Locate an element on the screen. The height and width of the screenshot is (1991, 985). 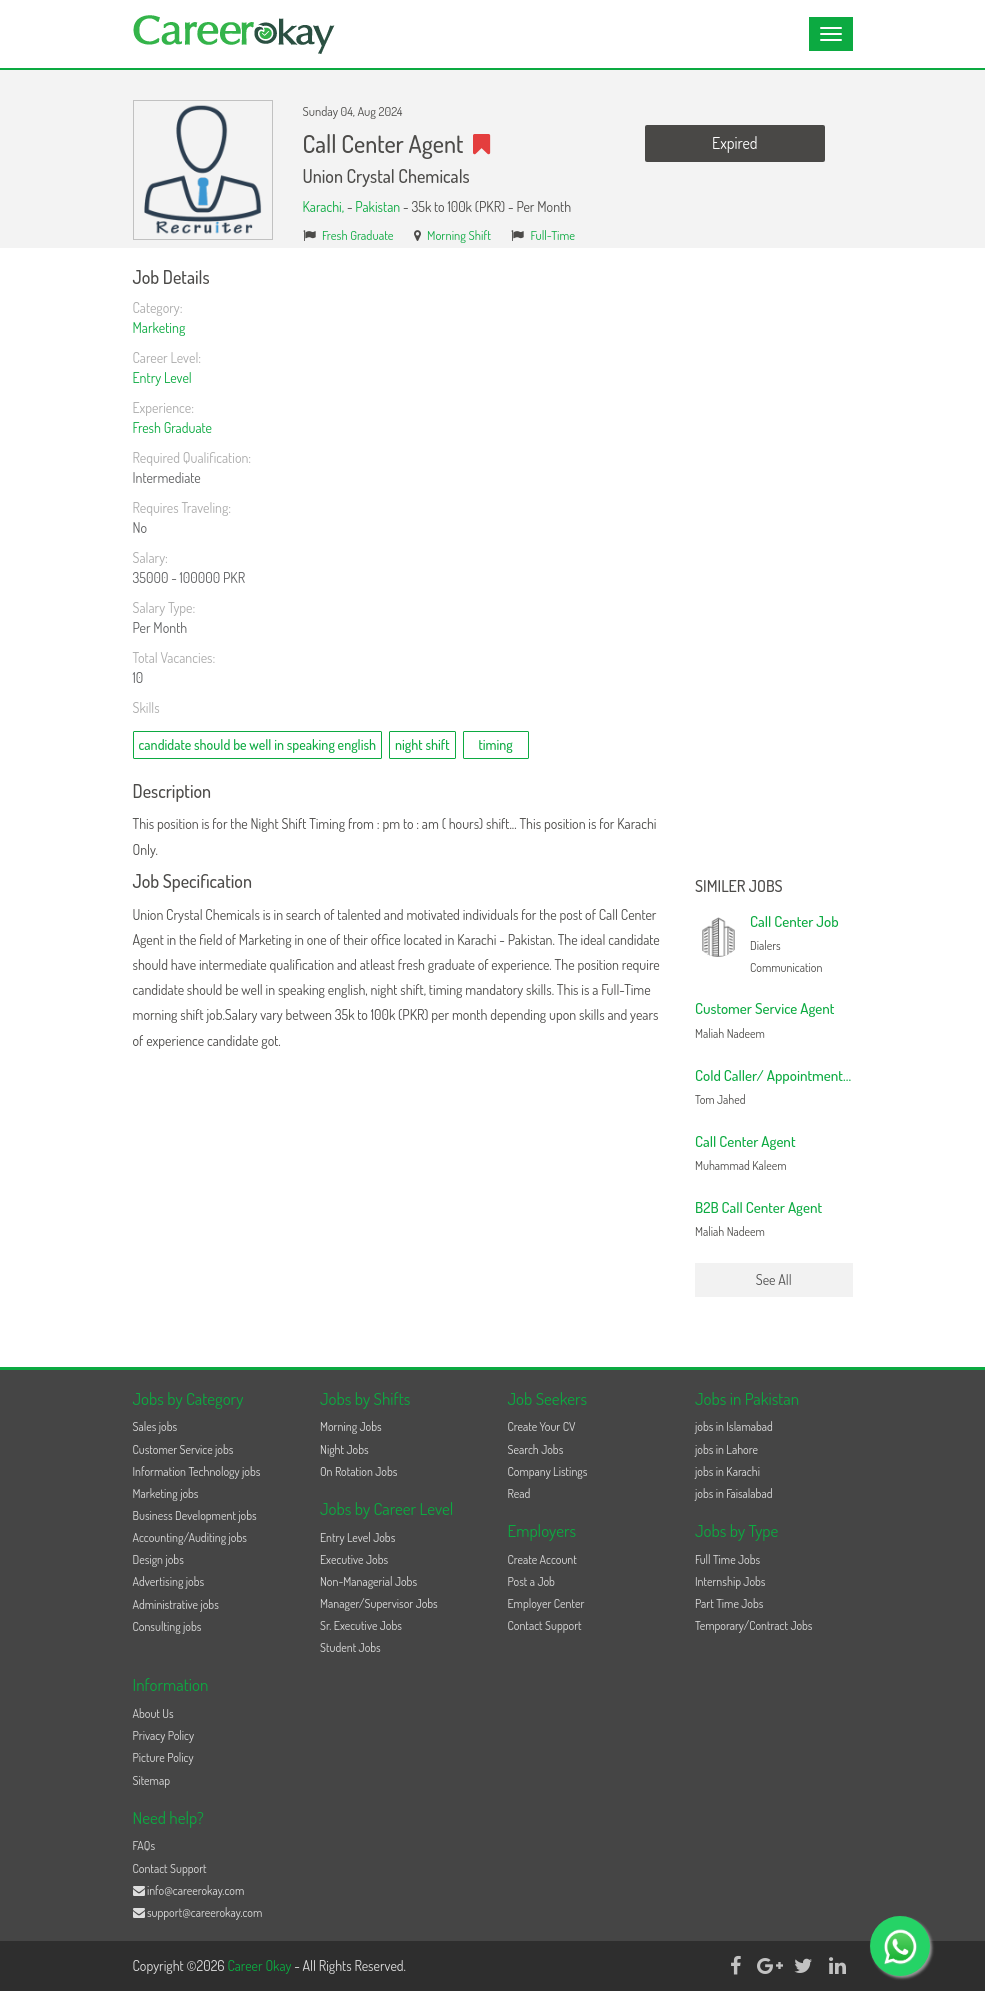
Expired is located at coordinates (734, 143).